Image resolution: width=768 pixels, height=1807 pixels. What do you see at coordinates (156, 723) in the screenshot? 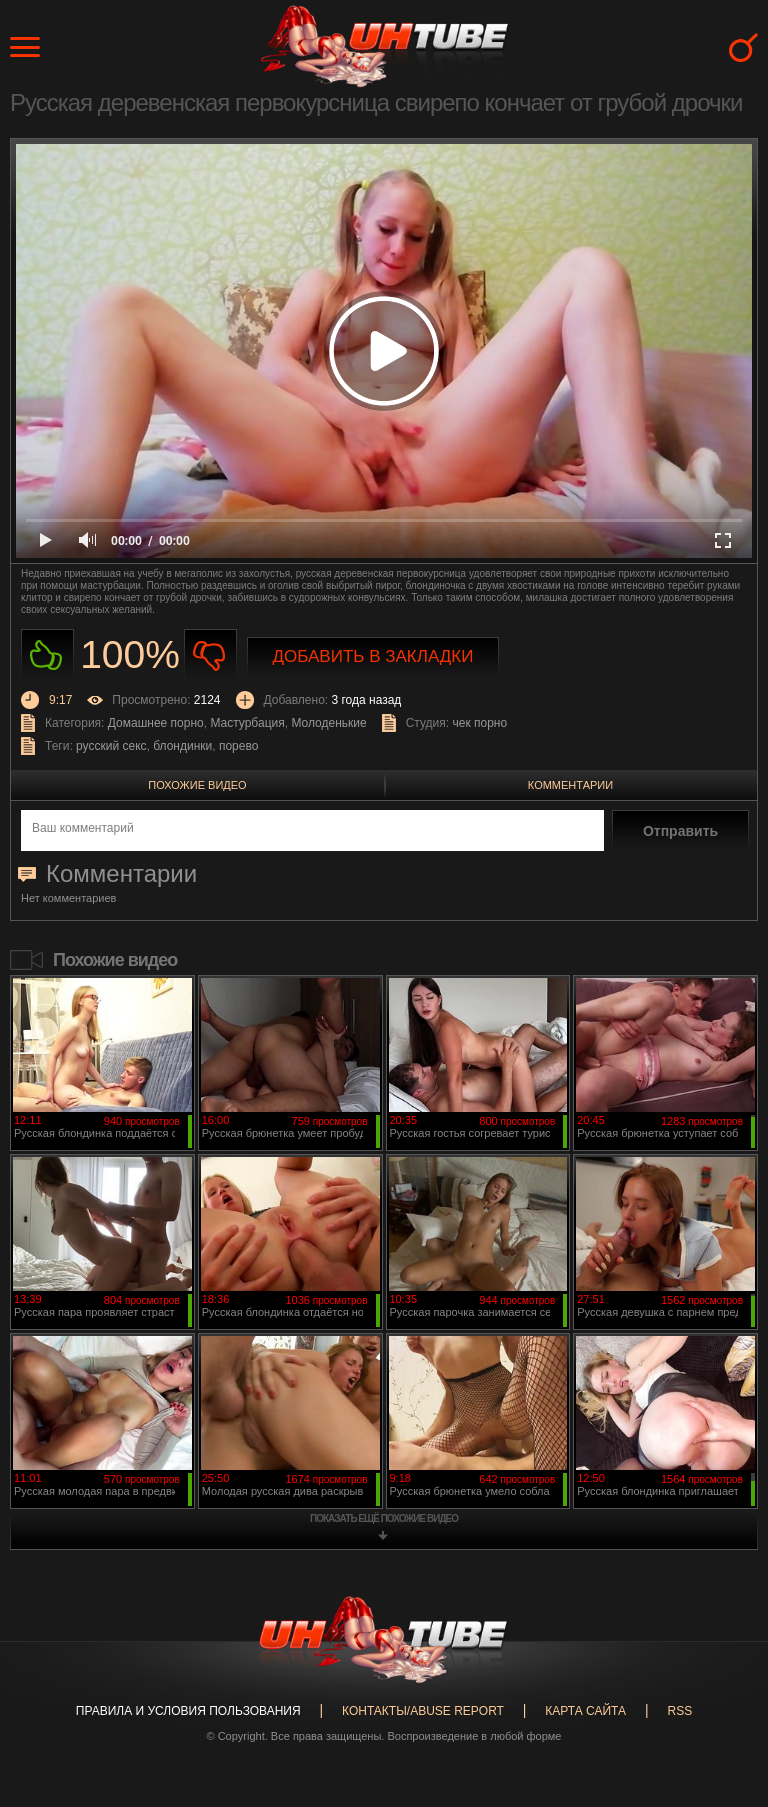
I see `Домашнее порно` at bounding box center [156, 723].